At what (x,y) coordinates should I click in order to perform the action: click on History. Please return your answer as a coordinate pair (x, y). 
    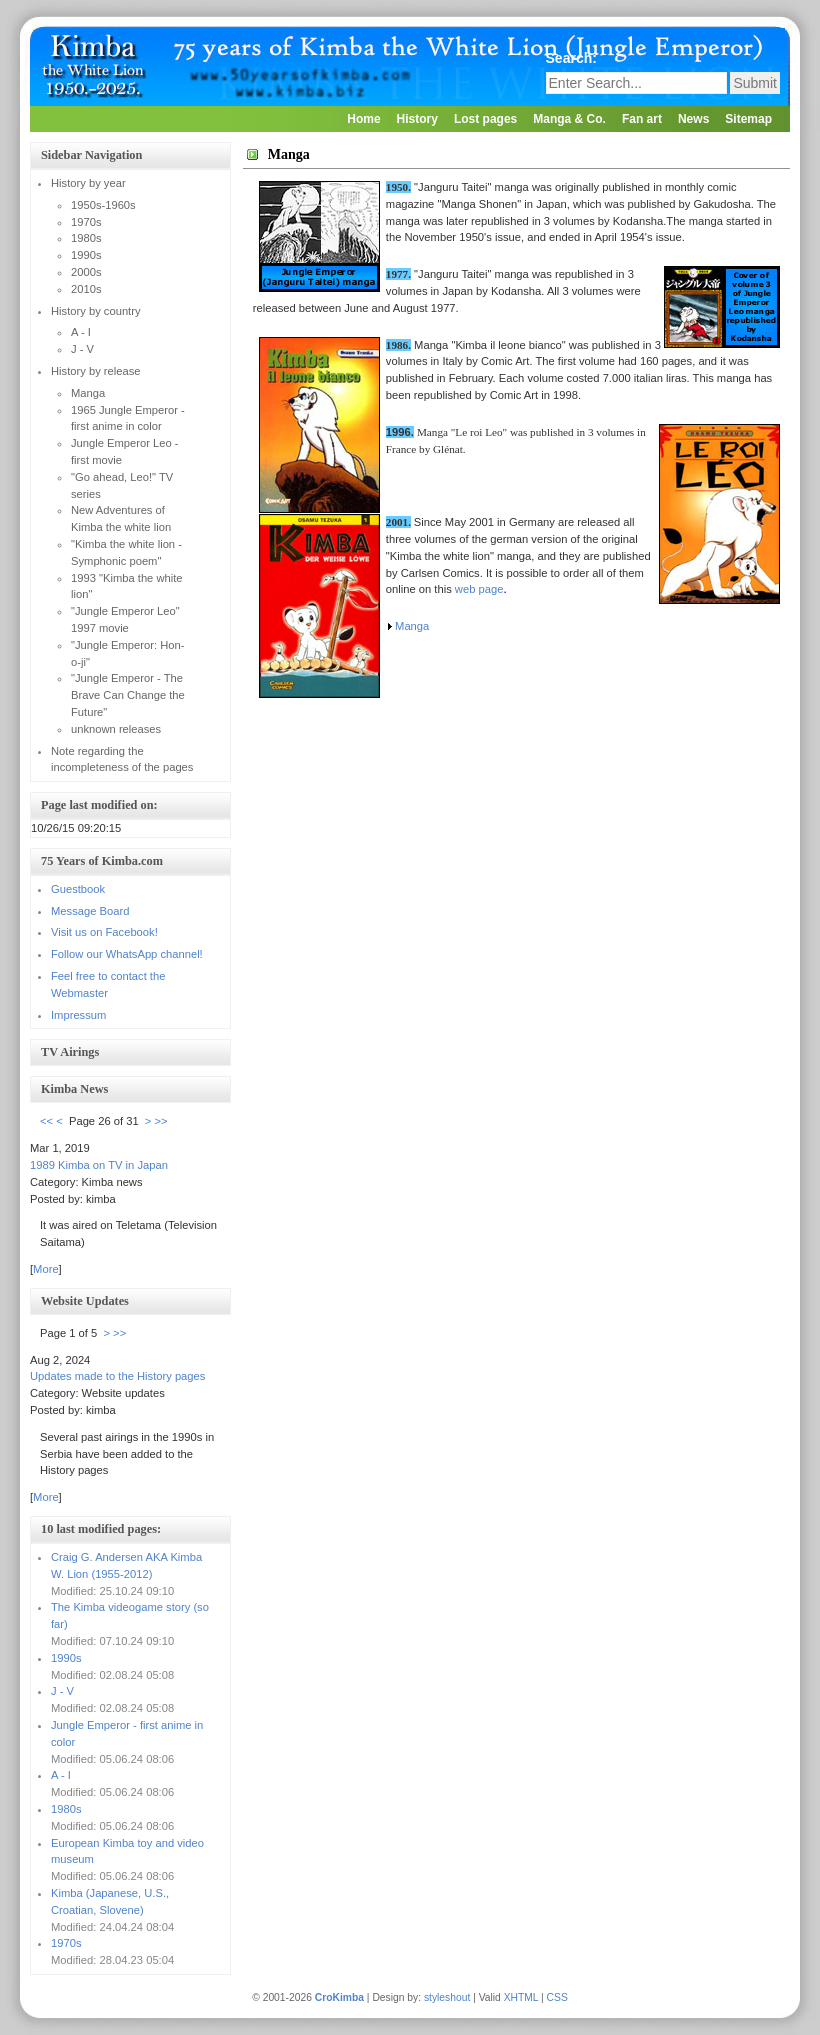
    Looking at the image, I should click on (417, 119).